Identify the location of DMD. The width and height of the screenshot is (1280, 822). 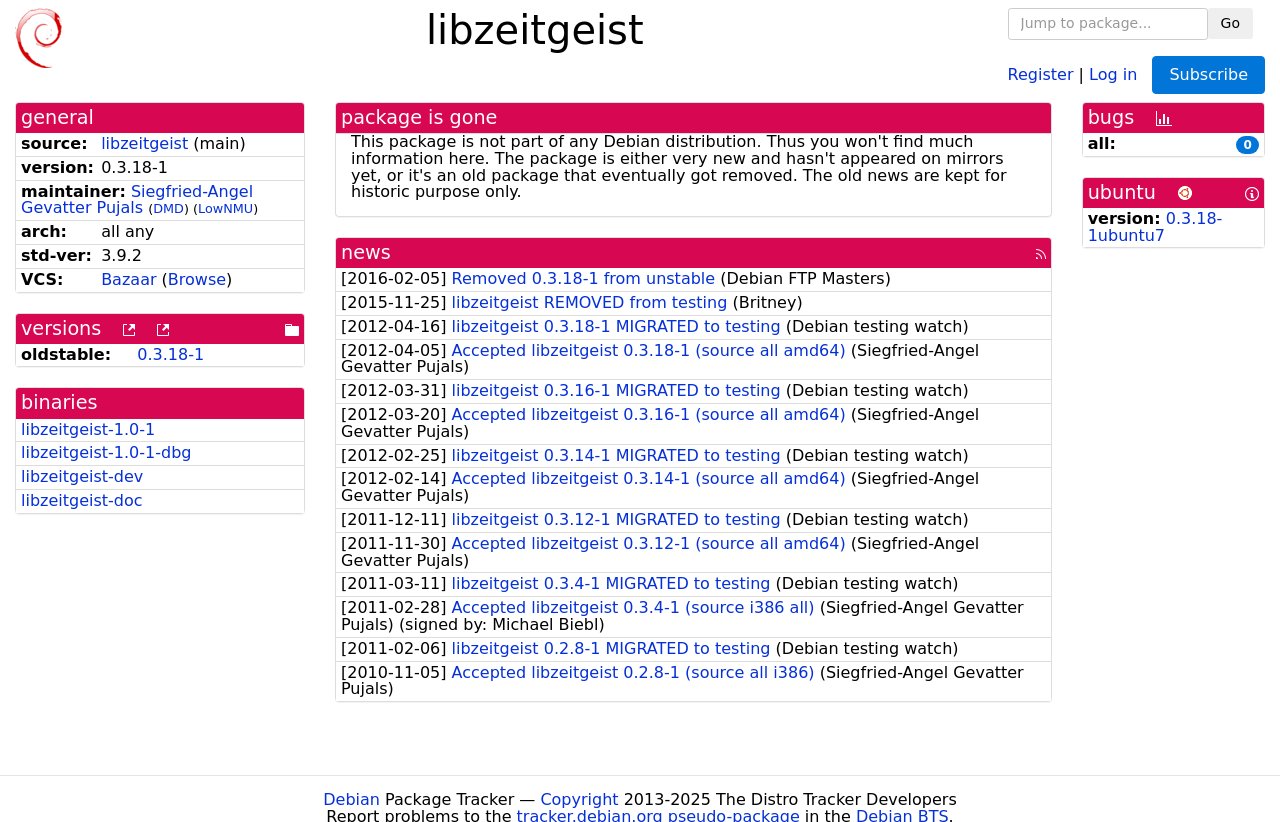
(168, 208).